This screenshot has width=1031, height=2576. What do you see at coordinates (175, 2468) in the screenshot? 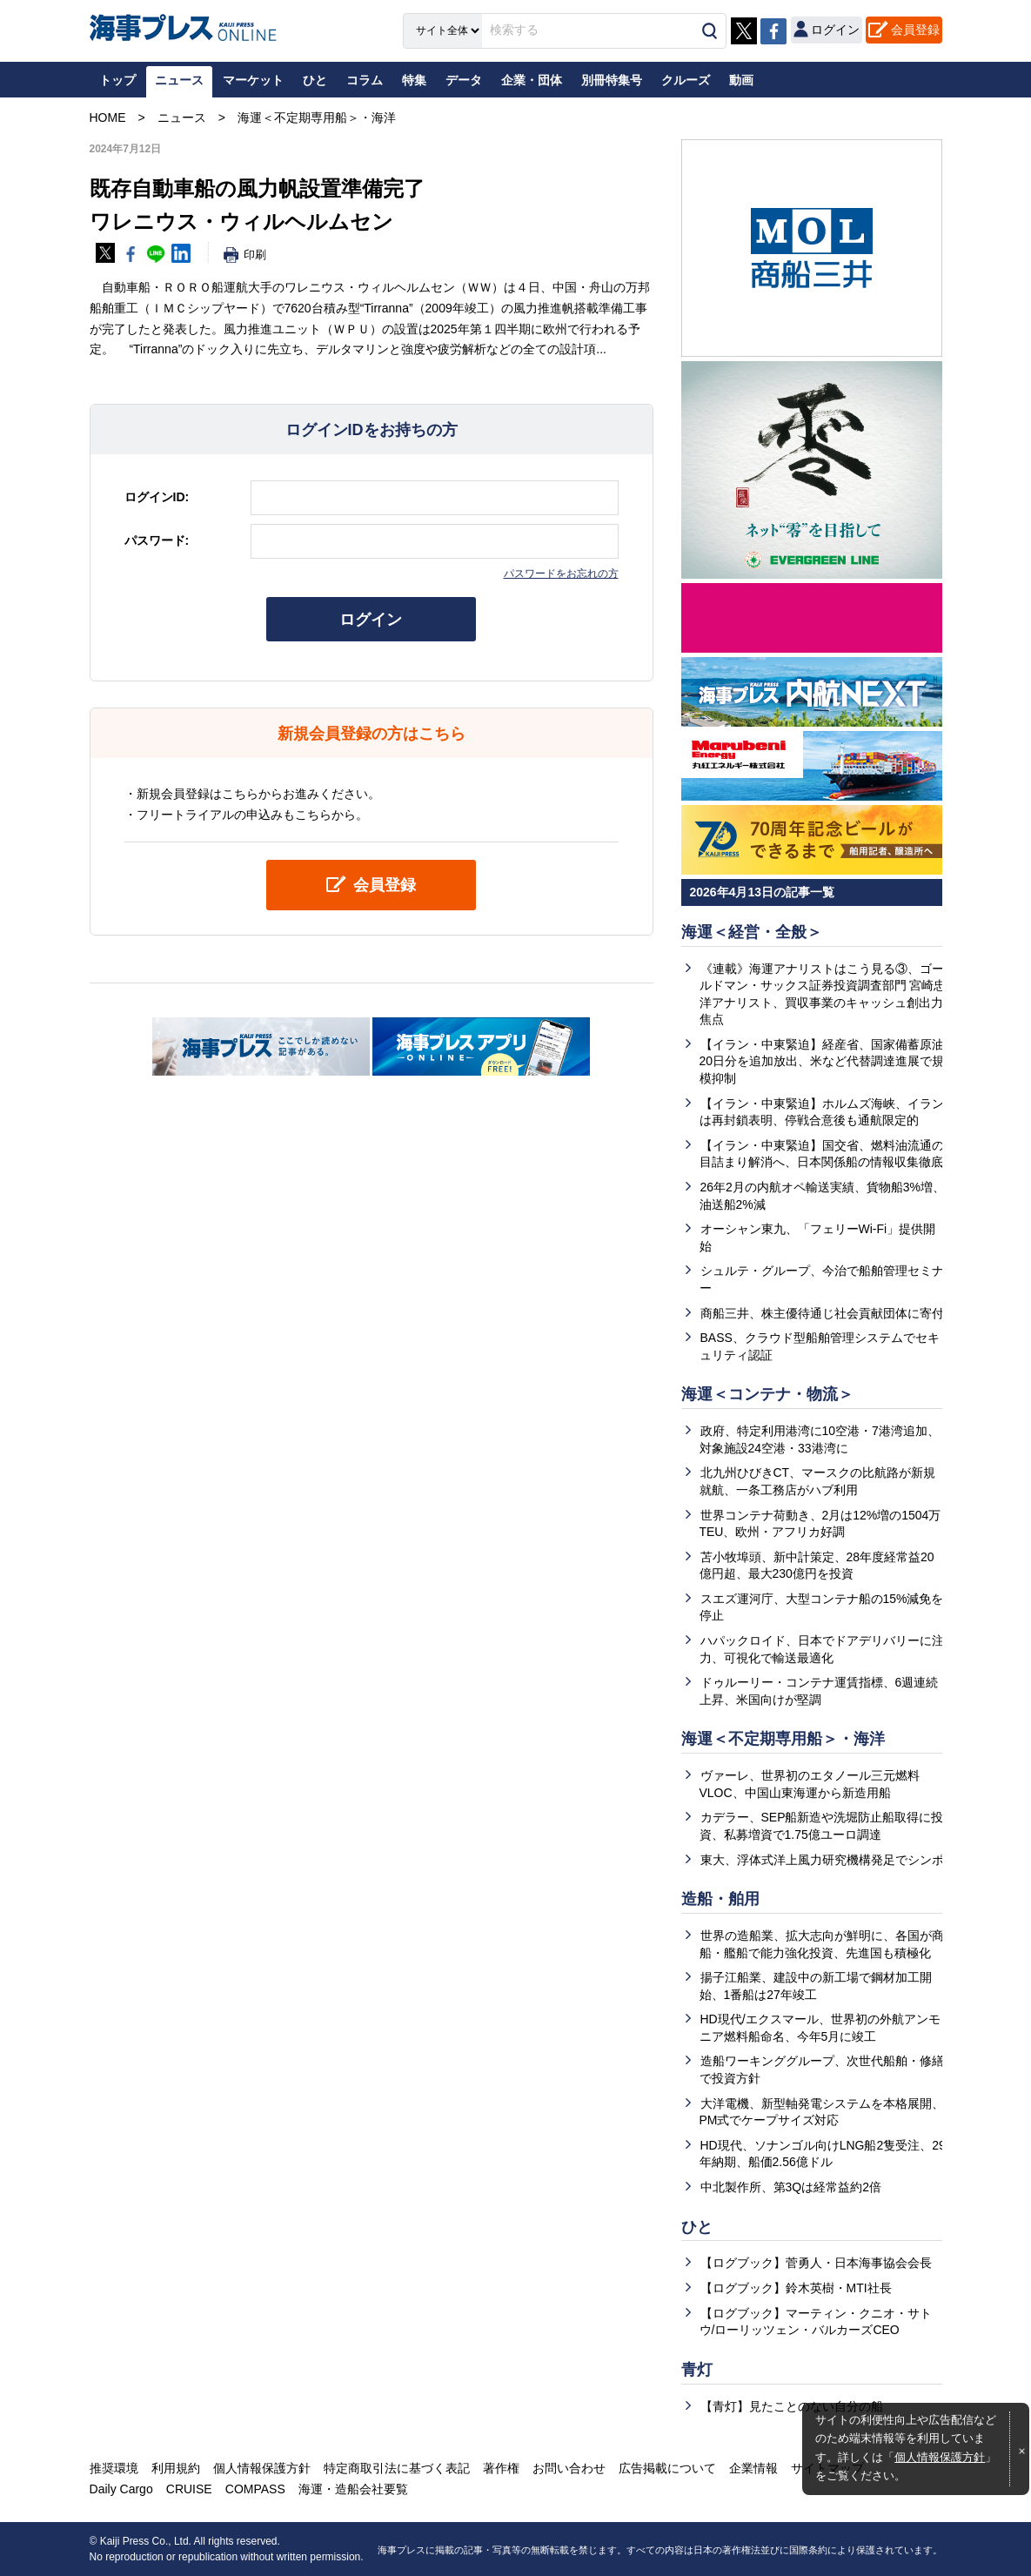
I see `利用規約` at bounding box center [175, 2468].